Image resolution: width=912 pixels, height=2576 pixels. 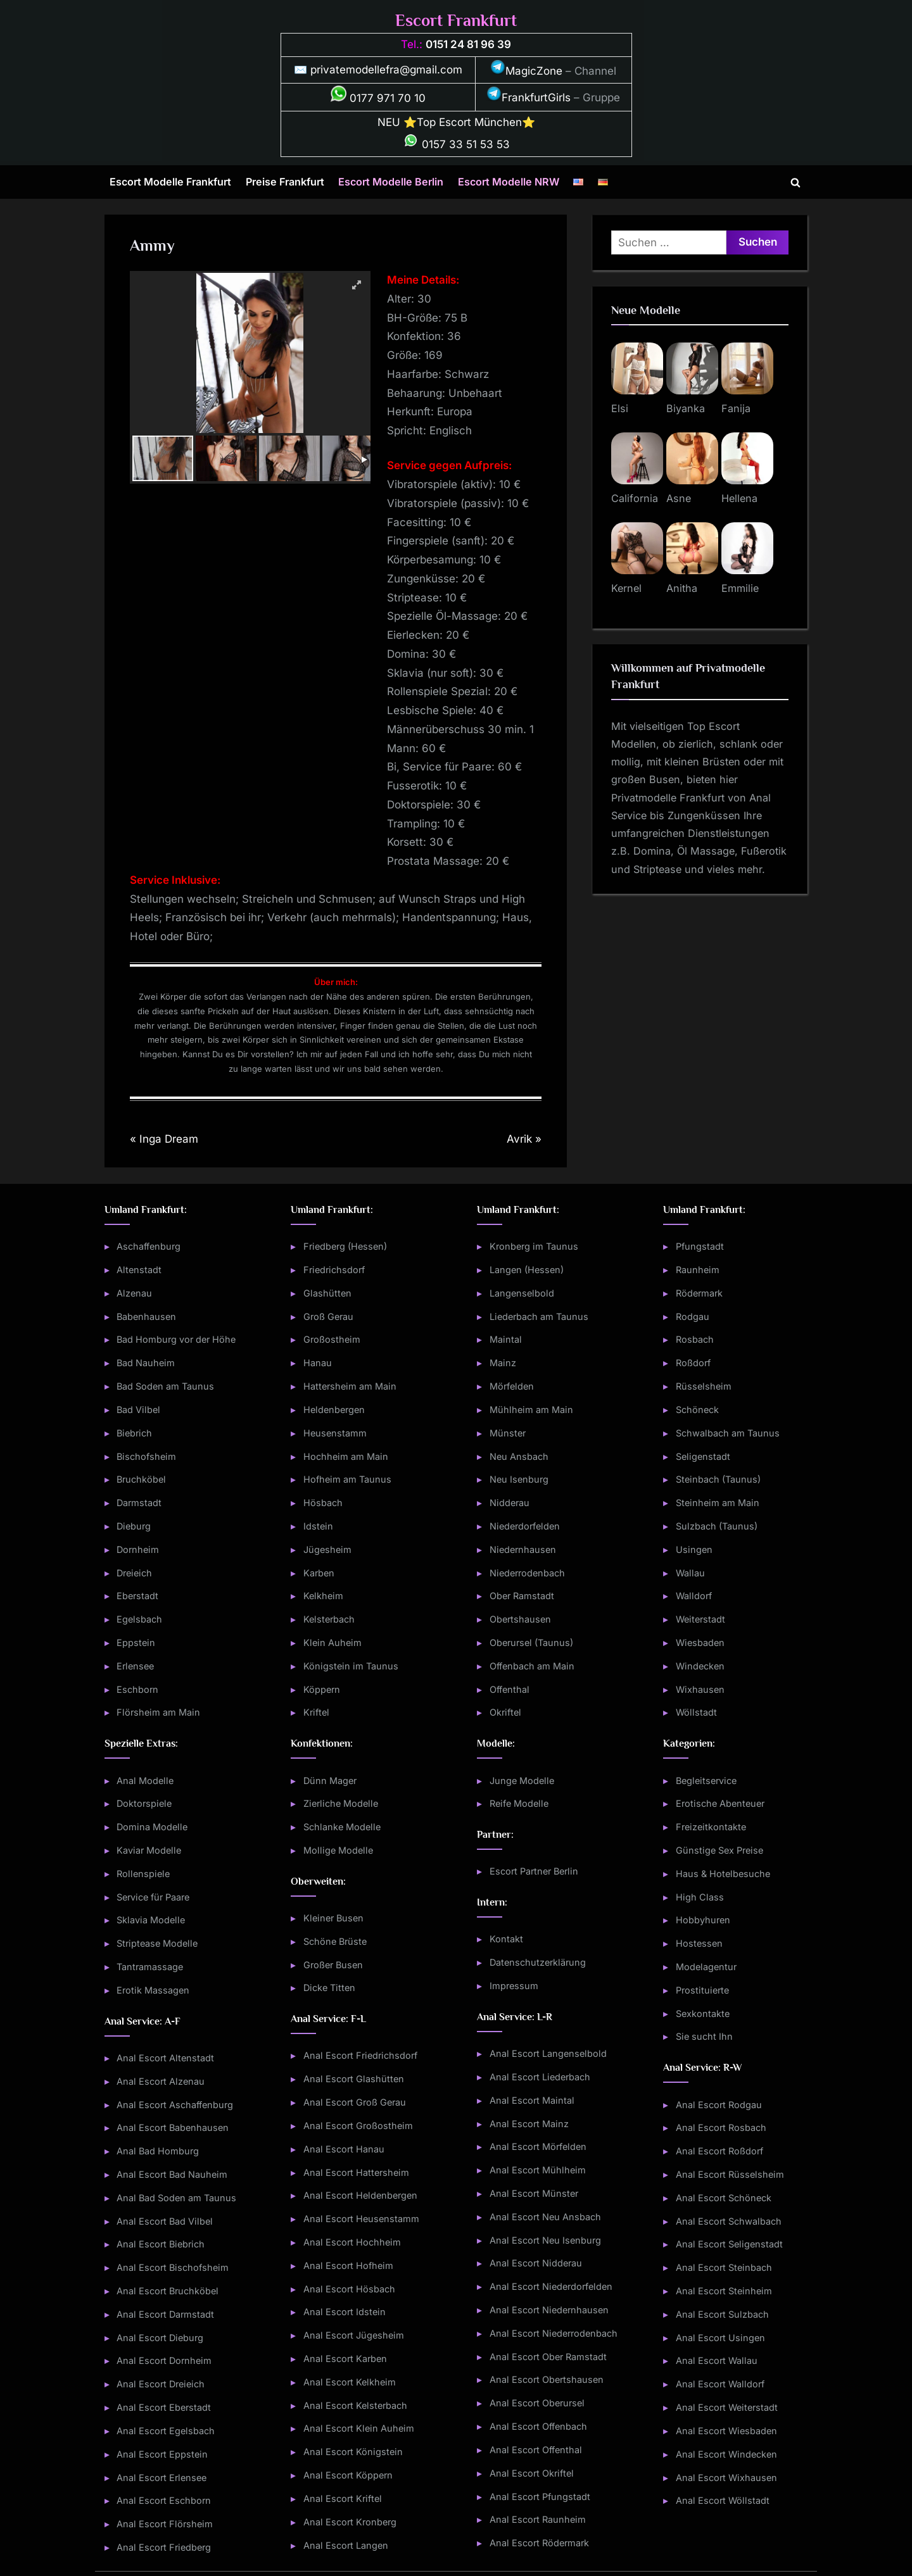 What do you see at coordinates (353, 2451) in the screenshot?
I see `Anal Escort Königstein` at bounding box center [353, 2451].